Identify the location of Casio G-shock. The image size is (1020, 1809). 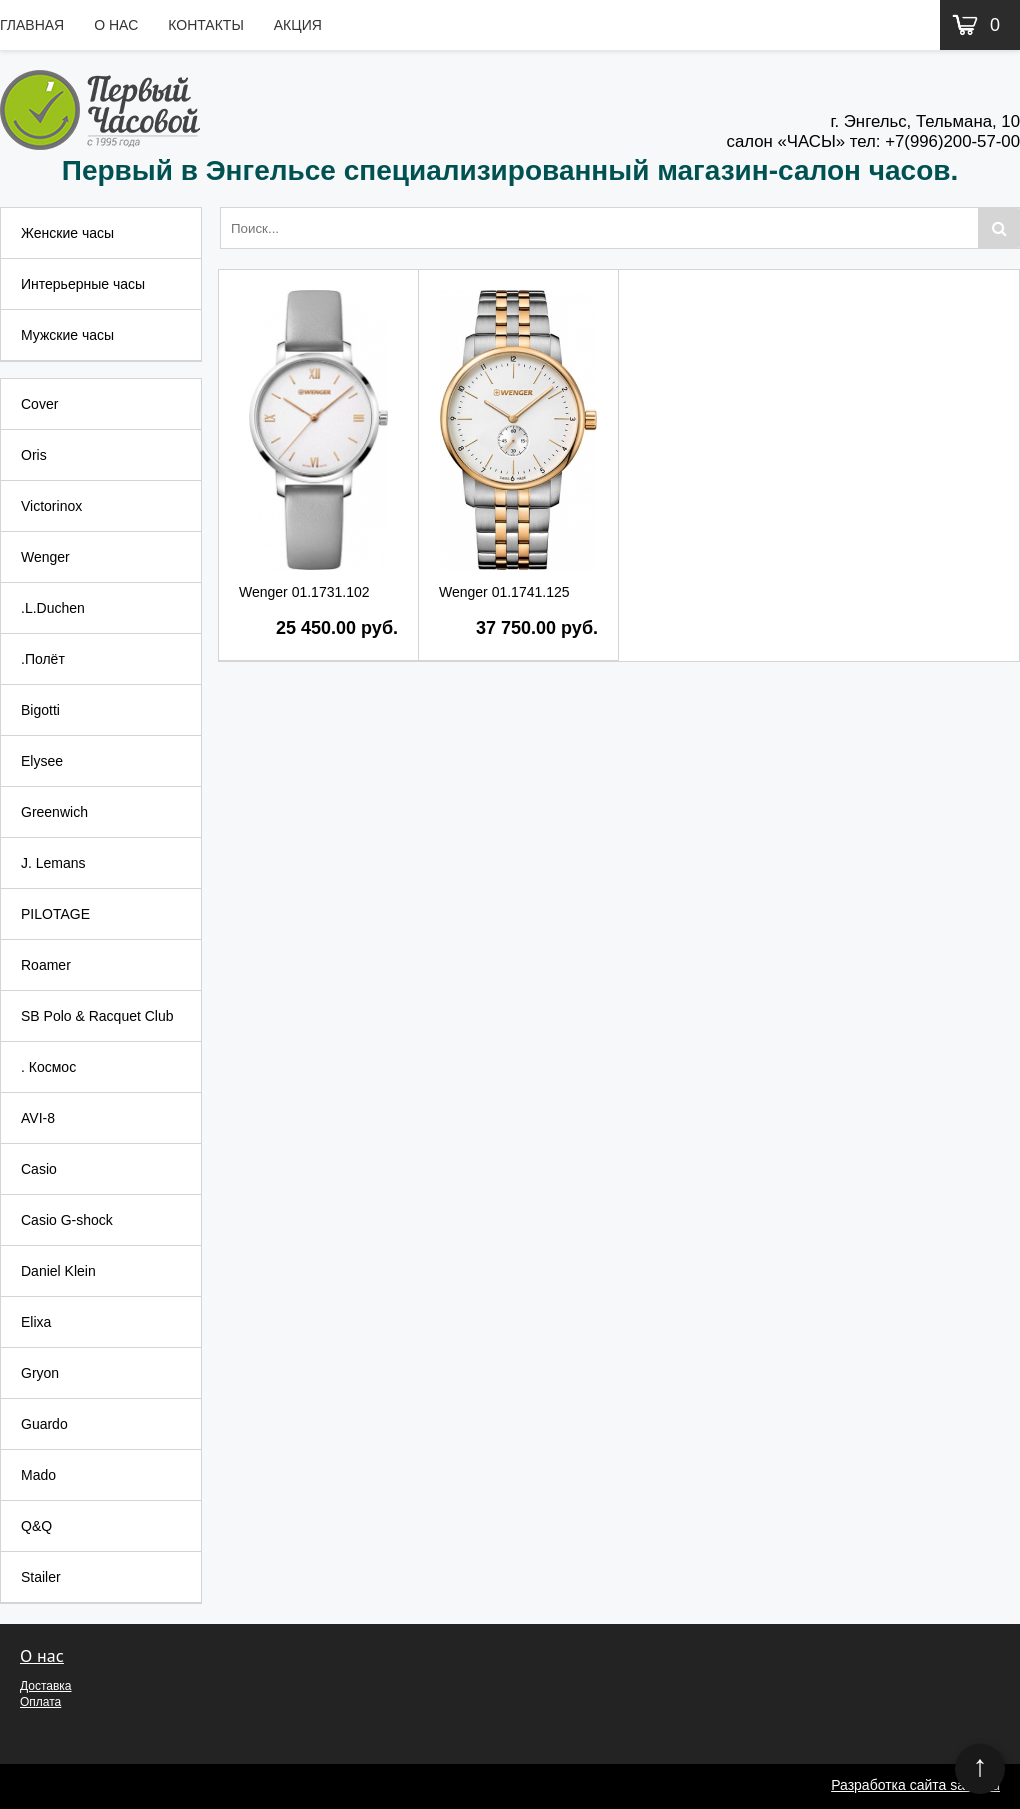
(67, 1220).